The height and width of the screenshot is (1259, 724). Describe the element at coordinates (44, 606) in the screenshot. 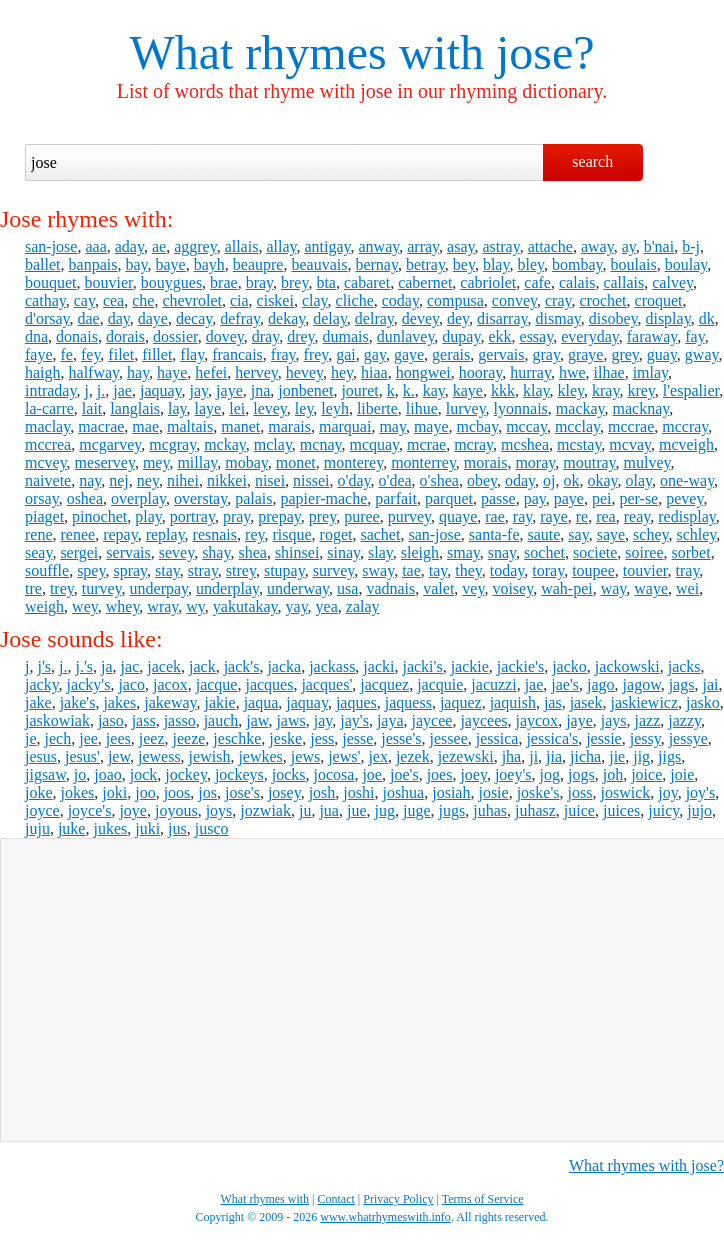

I see `weigh` at that location.